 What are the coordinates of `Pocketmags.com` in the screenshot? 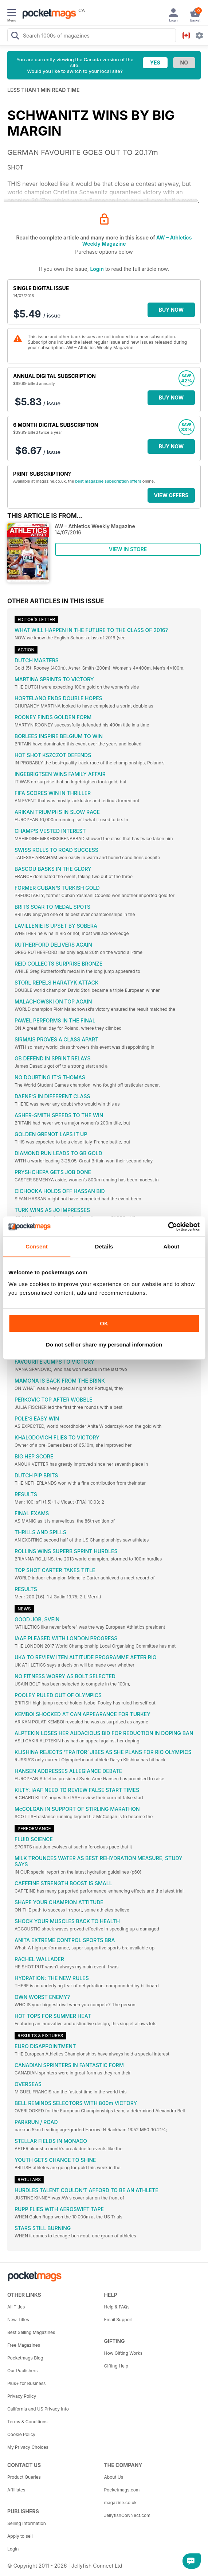 It's located at (122, 2490).